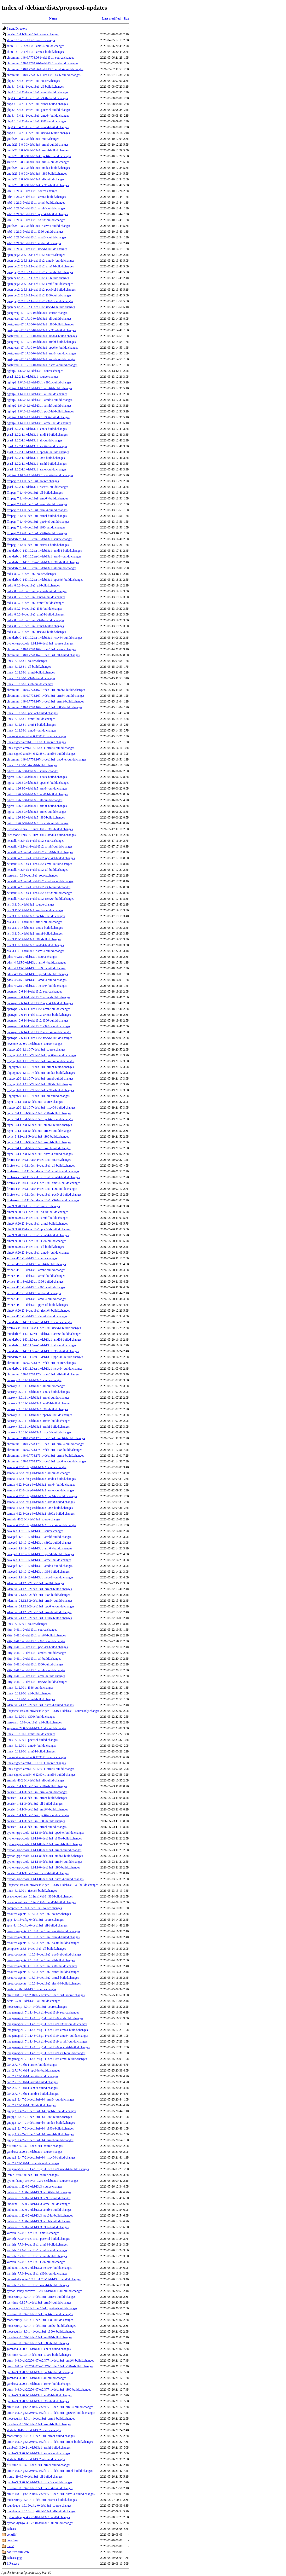 This screenshot has width=286, height=2576. Describe the element at coordinates (35, 2476) in the screenshot. I see `ironic_29.0.5-0+deb13u1_all-buildd.changes` at that location.